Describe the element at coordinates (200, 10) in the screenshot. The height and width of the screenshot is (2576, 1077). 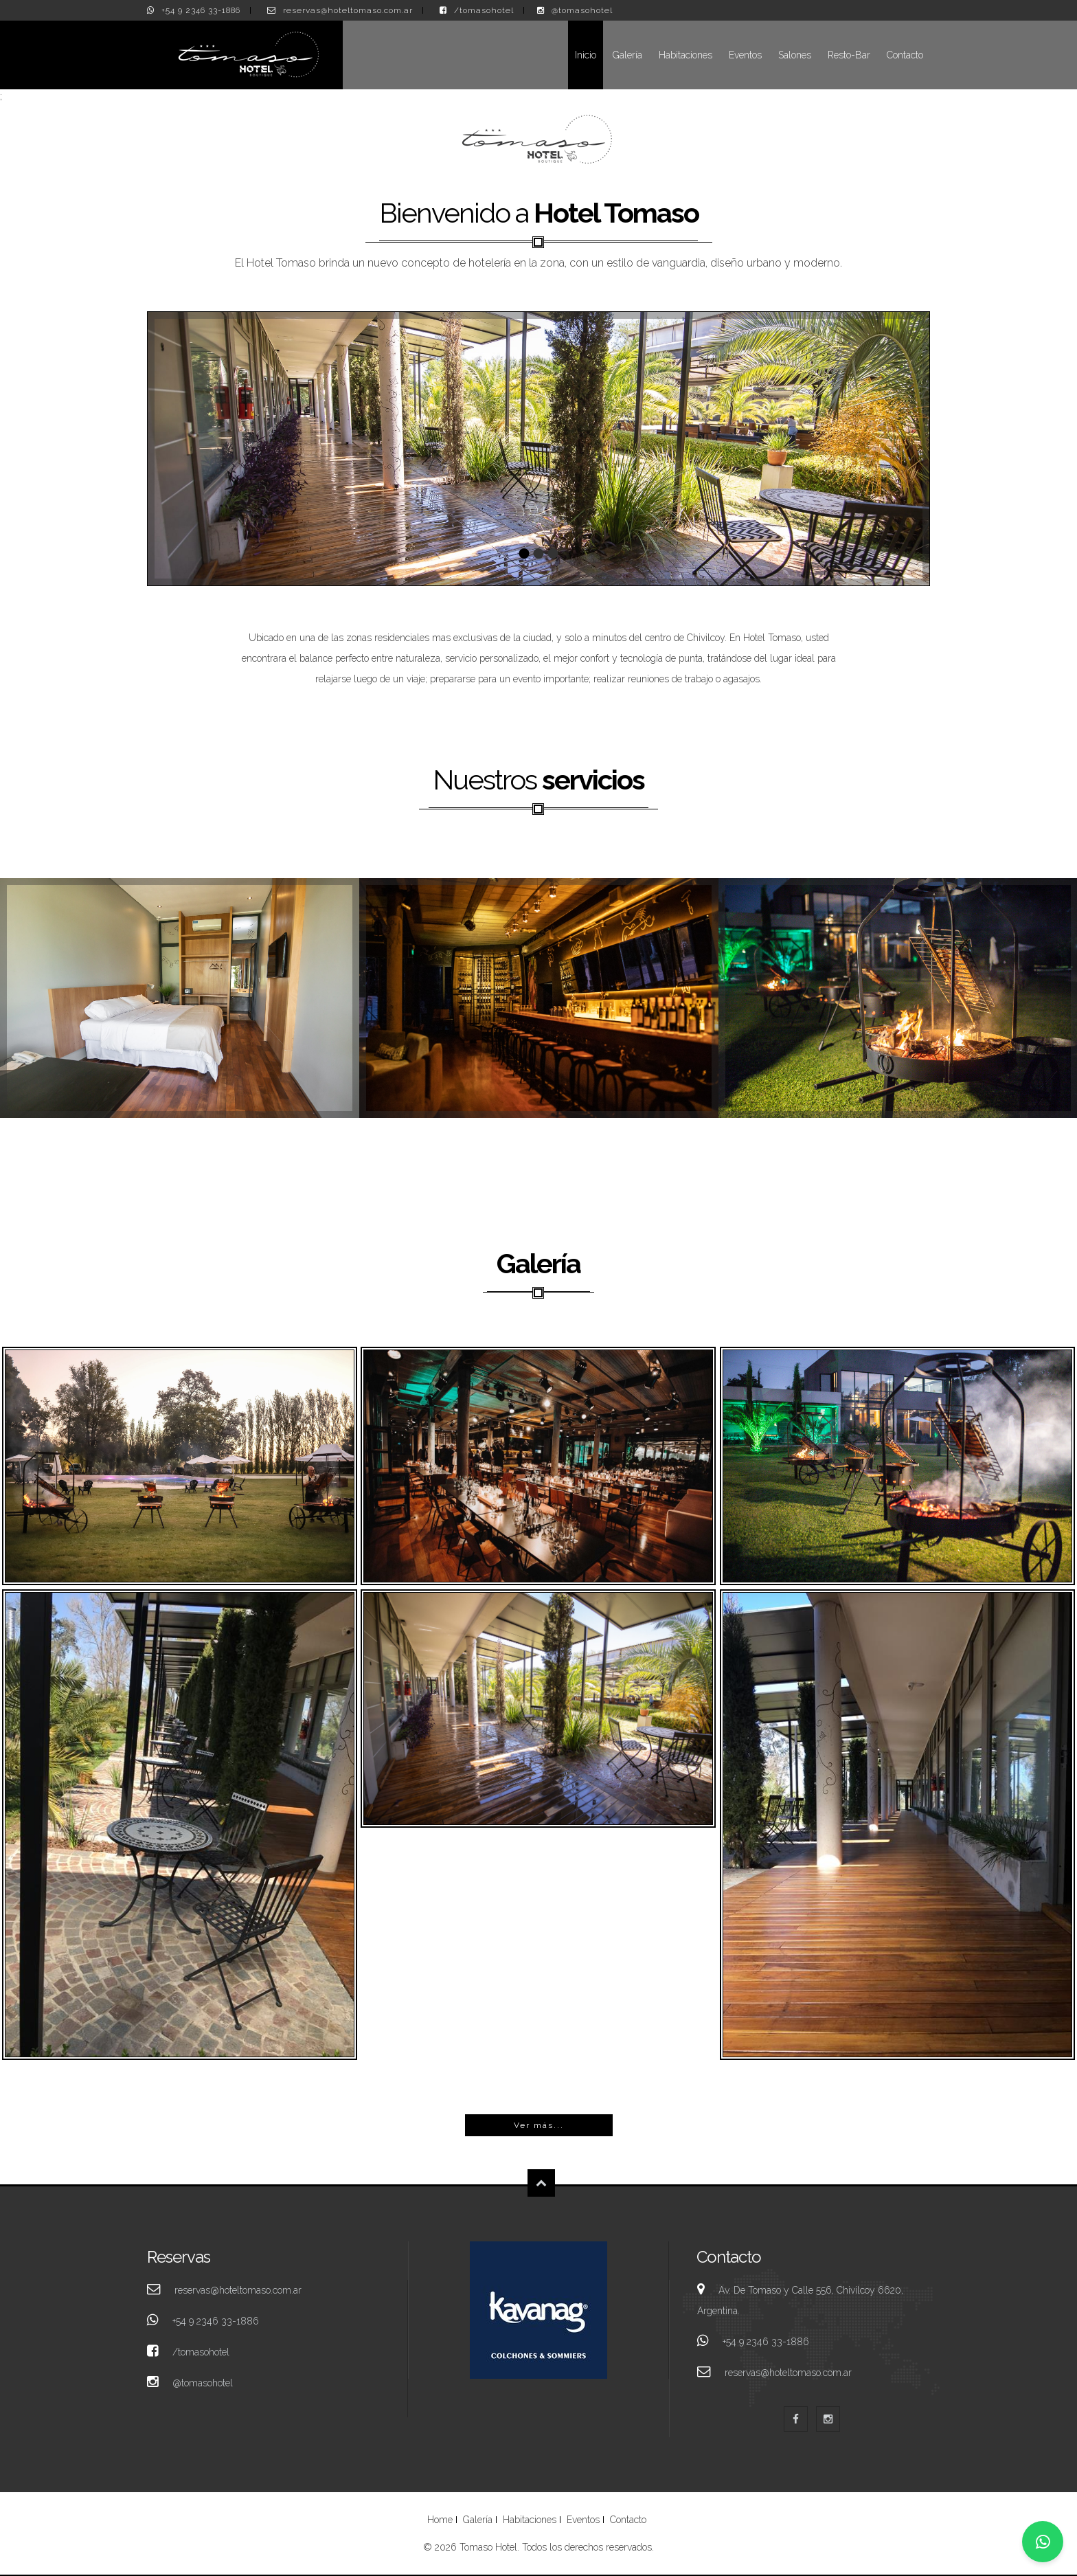
I see `+54 9 2346 33-1886` at that location.